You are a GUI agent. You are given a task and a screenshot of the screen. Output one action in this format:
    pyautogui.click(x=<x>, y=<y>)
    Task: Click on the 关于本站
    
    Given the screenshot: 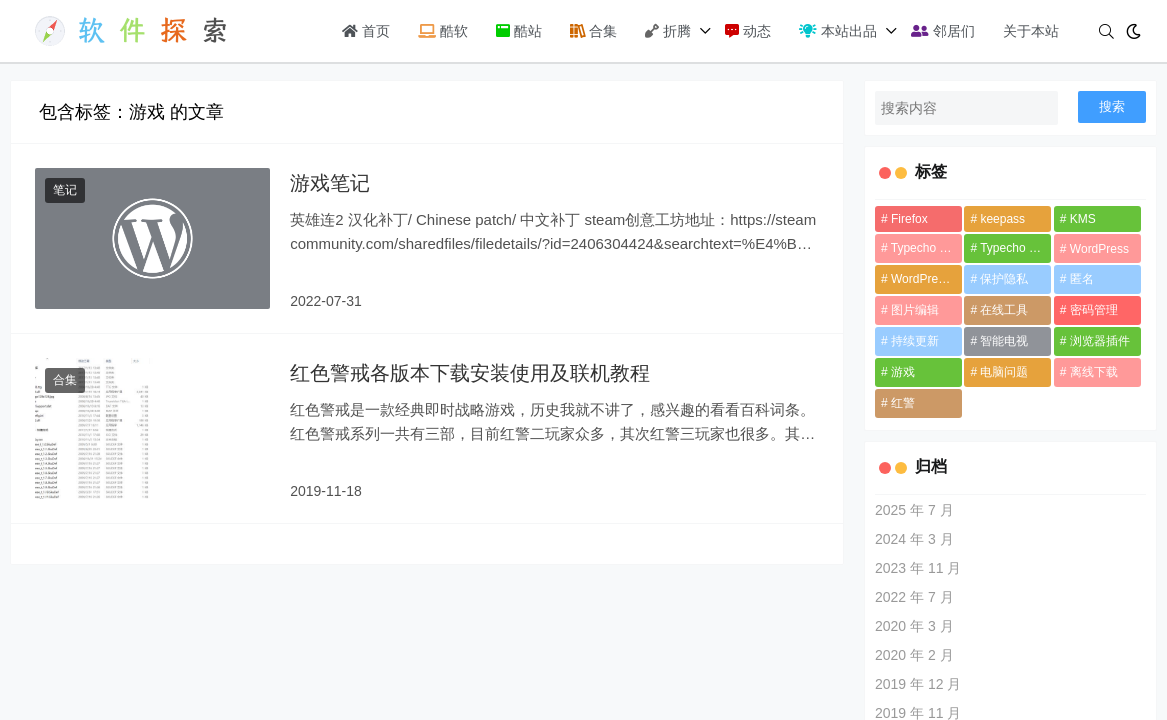 What is the action you would take?
    pyautogui.click(x=1031, y=31)
    